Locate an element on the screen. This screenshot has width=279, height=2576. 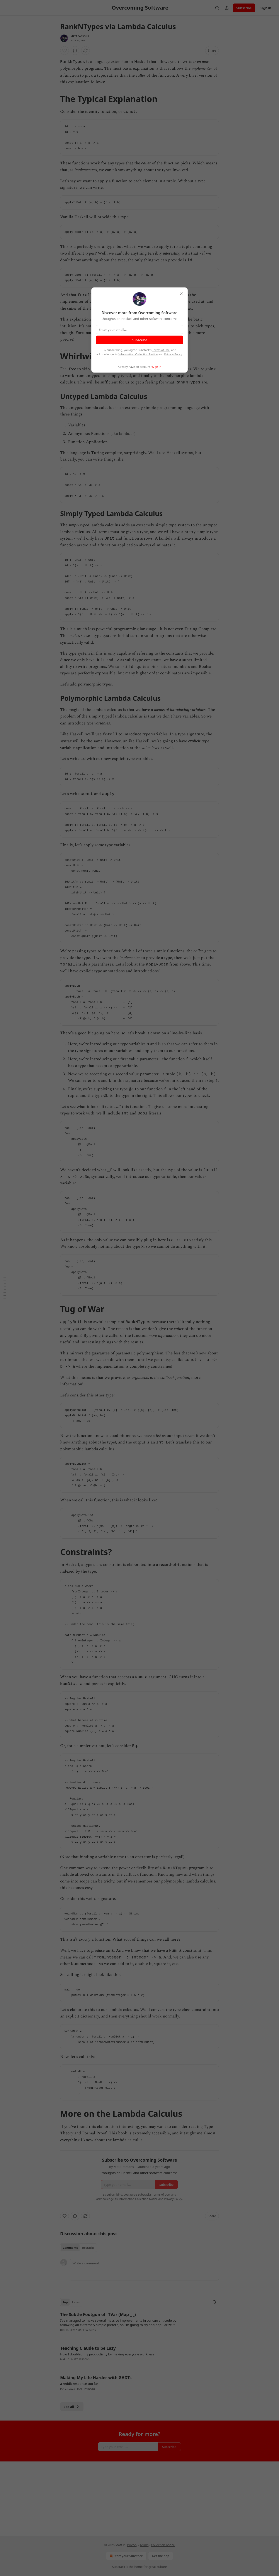
Privacy Policy is located at coordinates (173, 354).